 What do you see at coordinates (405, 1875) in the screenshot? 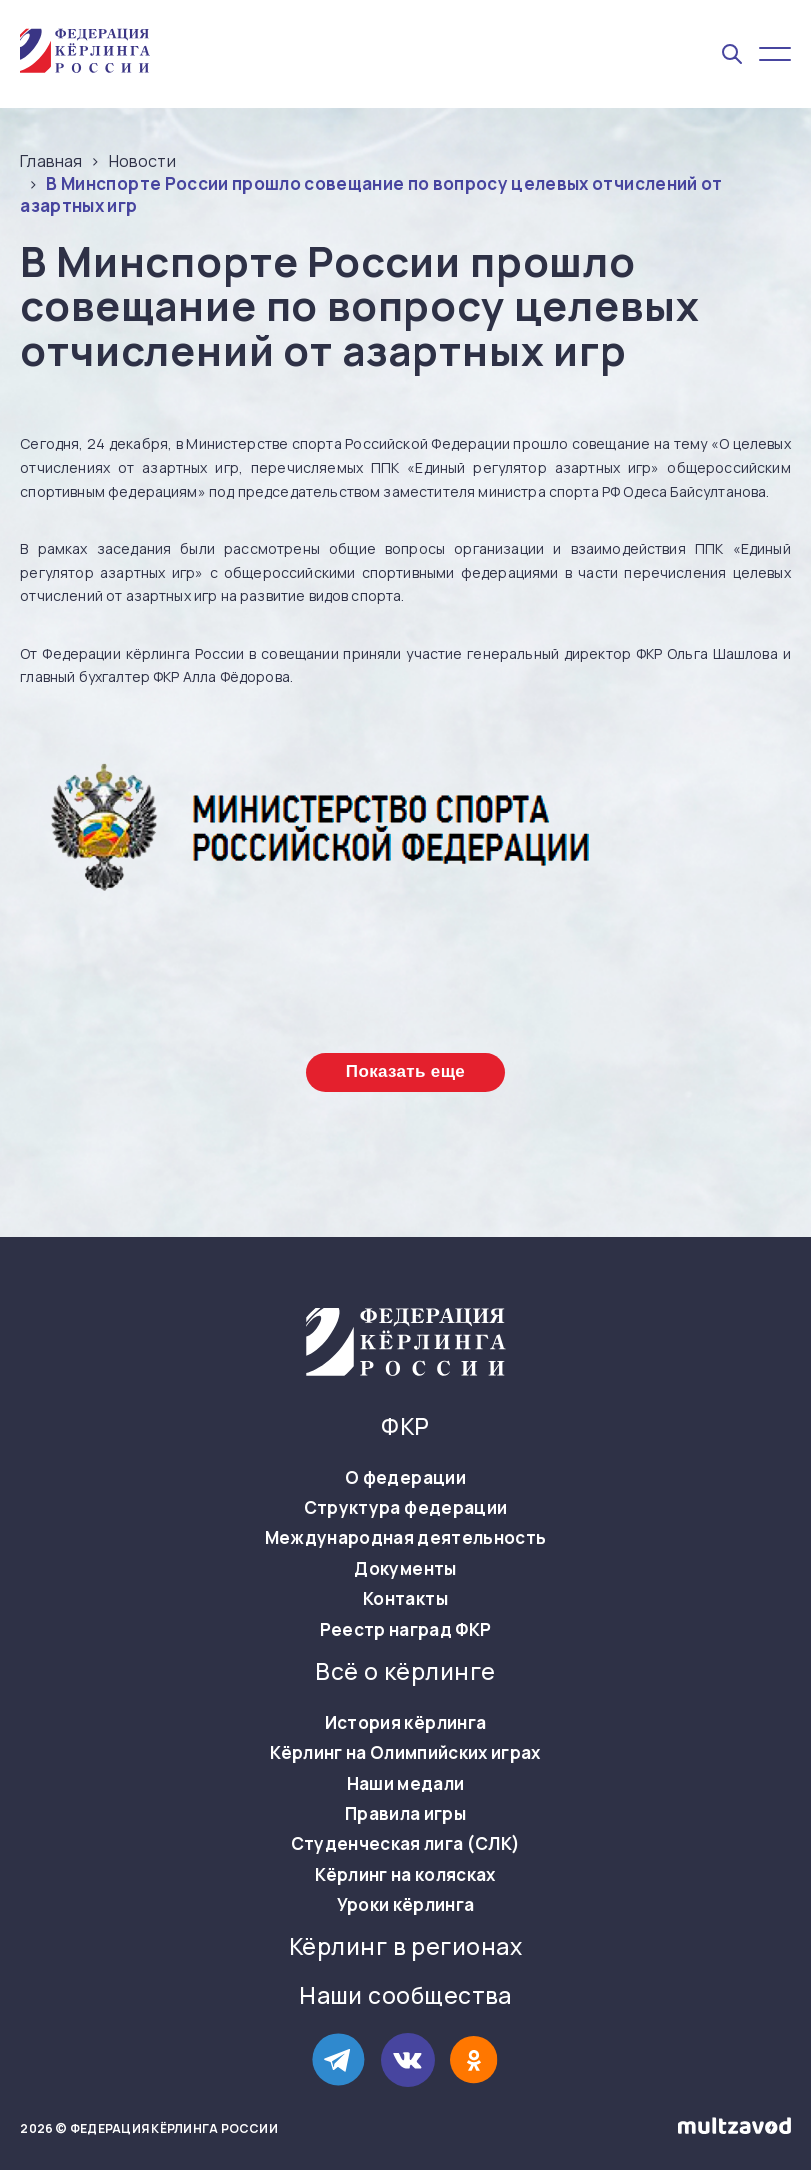
I see `Кёрлинг на колясках` at bounding box center [405, 1875].